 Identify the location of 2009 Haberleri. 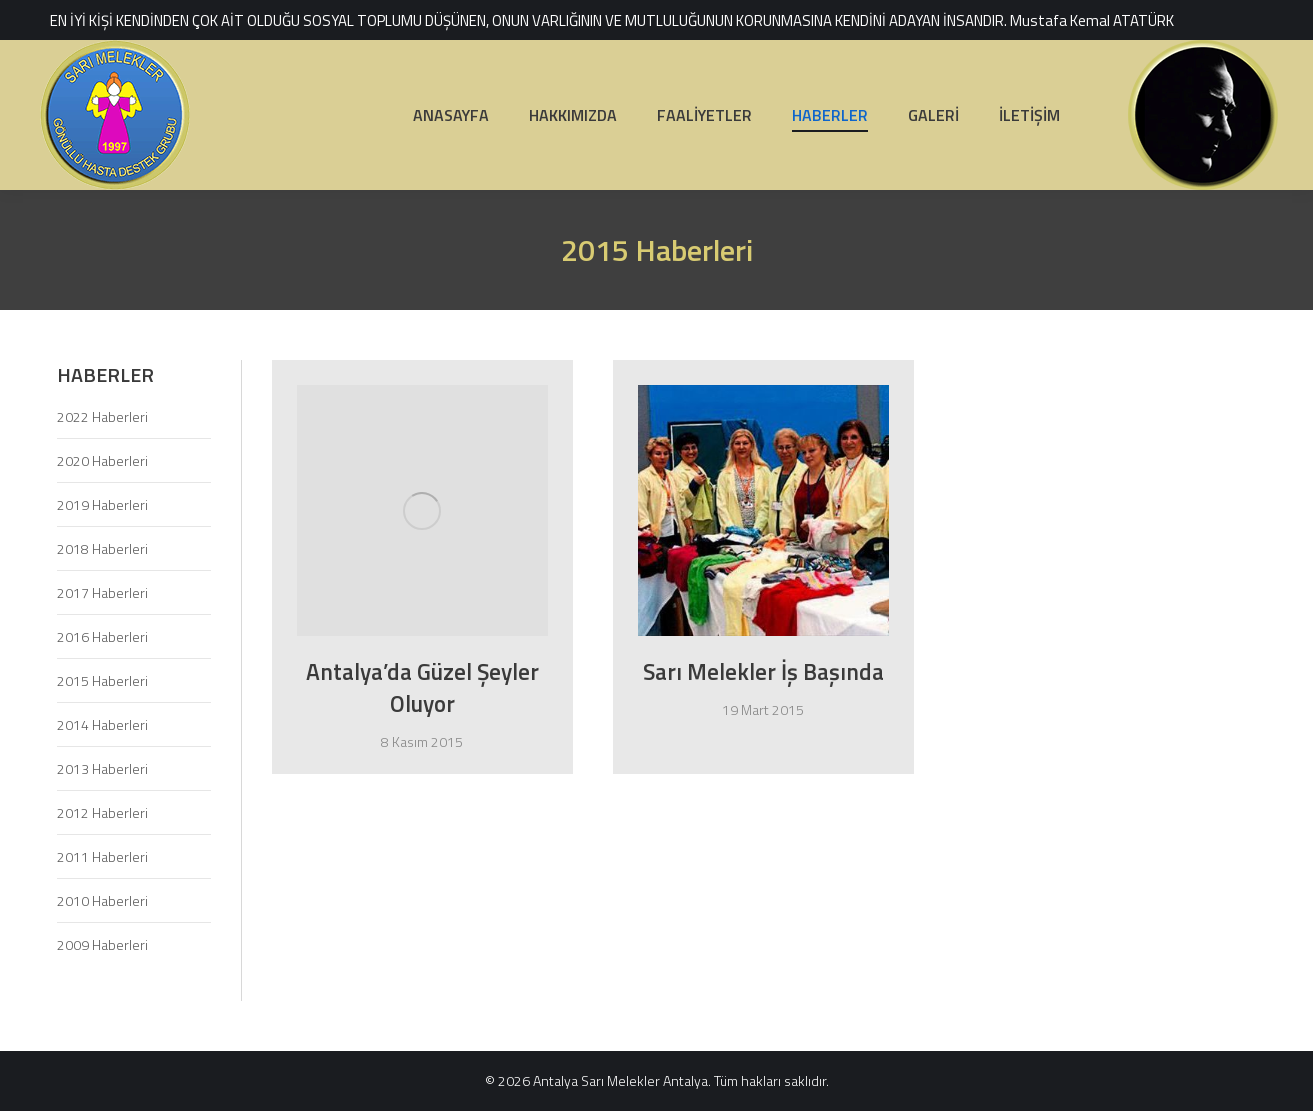
(102, 944).